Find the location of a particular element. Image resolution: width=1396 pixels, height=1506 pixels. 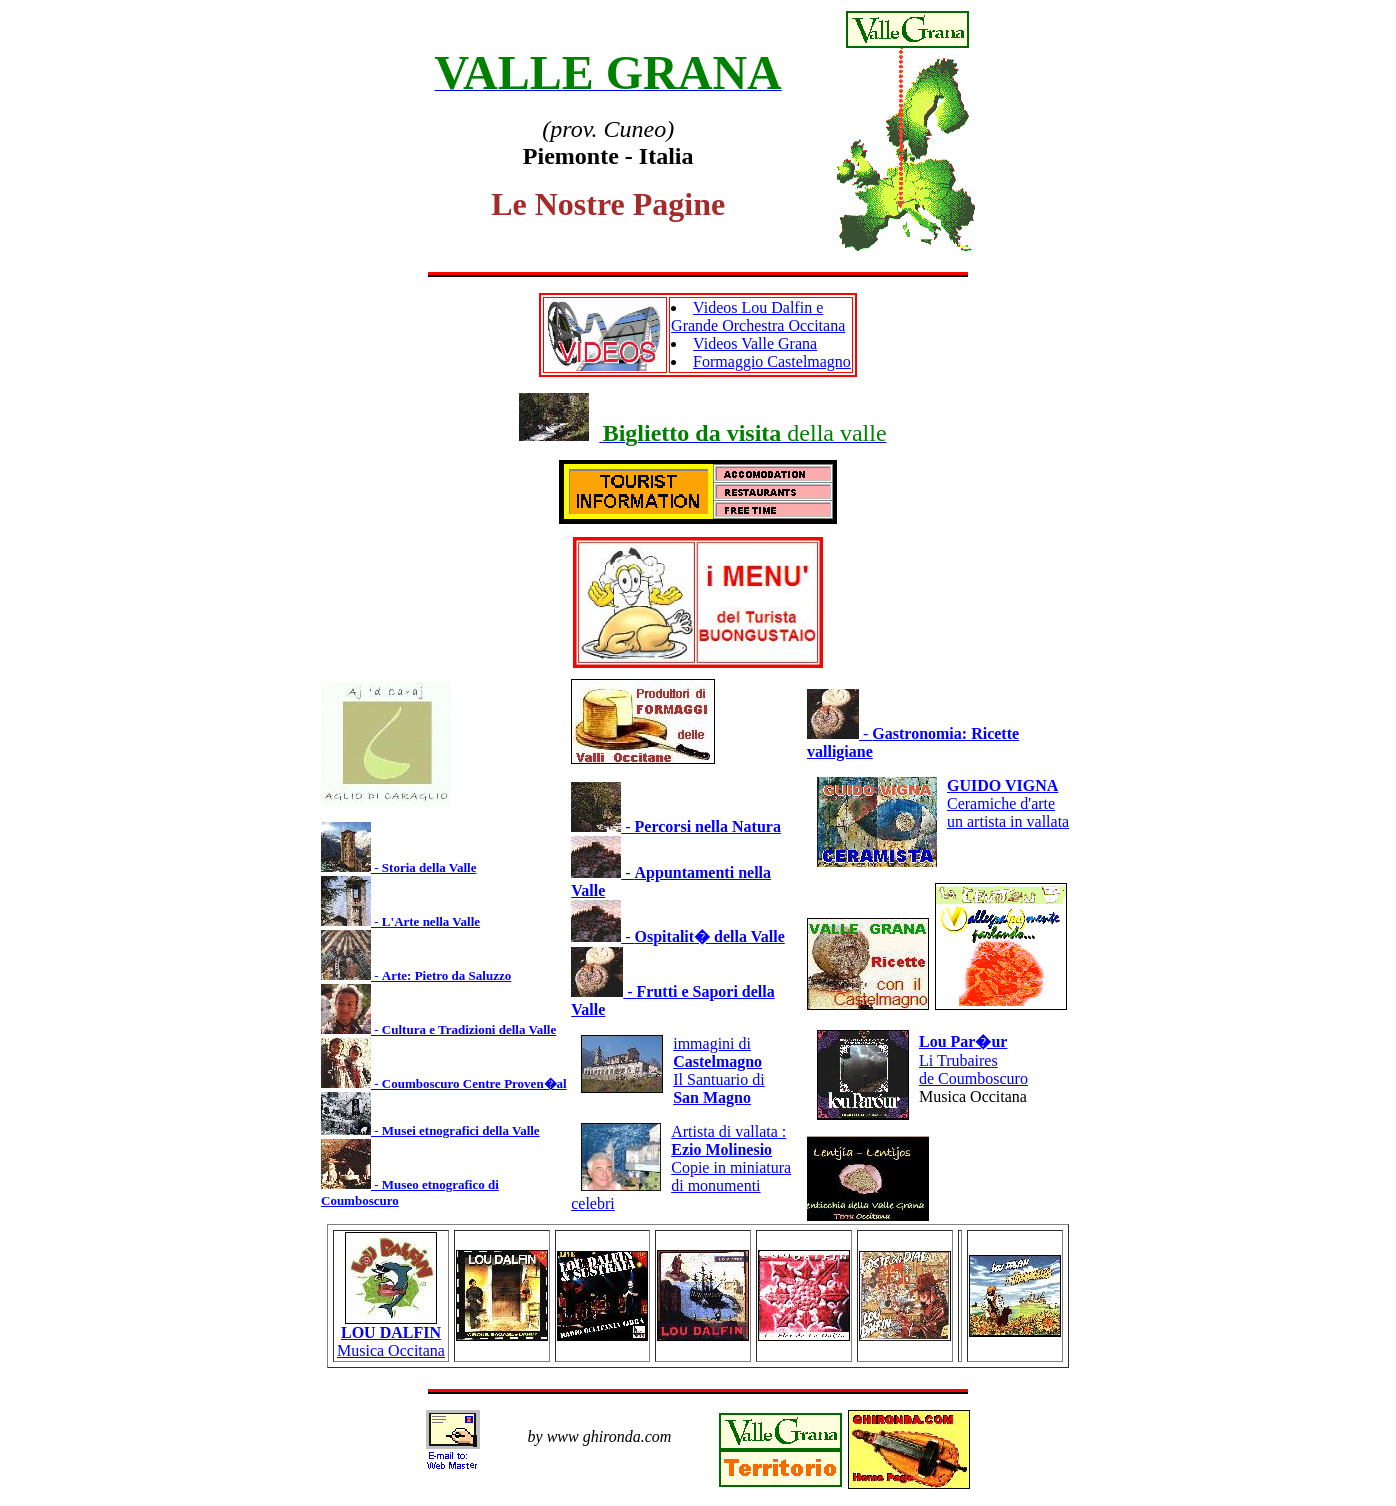

Videos Lou Dalfin e Grande Orchestra Occitana is located at coordinates (758, 316).